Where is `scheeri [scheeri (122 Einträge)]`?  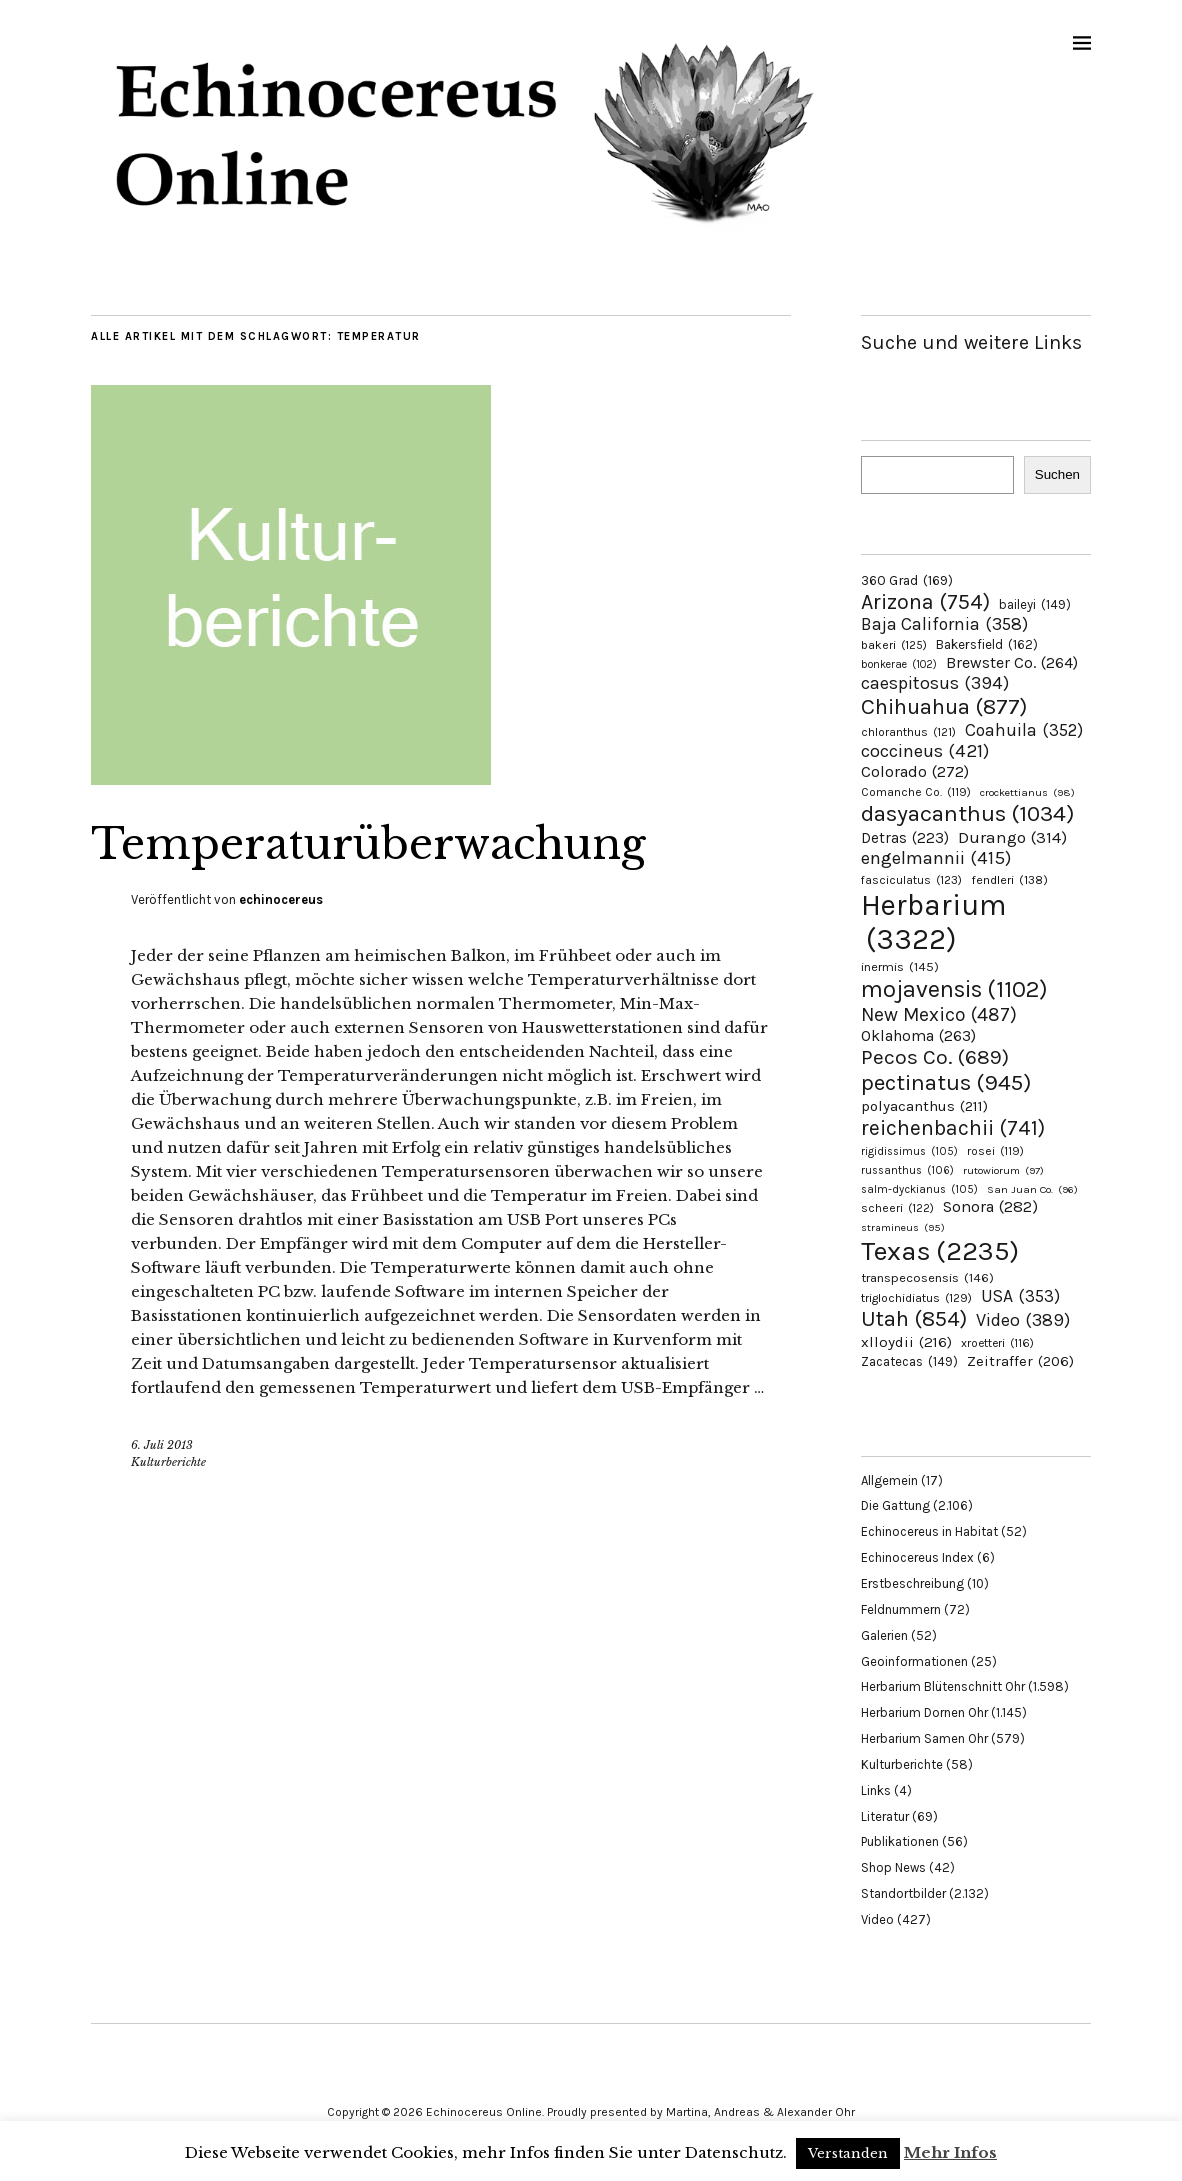
scheeri [scheeri (122 Einträge)] is located at coordinates (897, 1208).